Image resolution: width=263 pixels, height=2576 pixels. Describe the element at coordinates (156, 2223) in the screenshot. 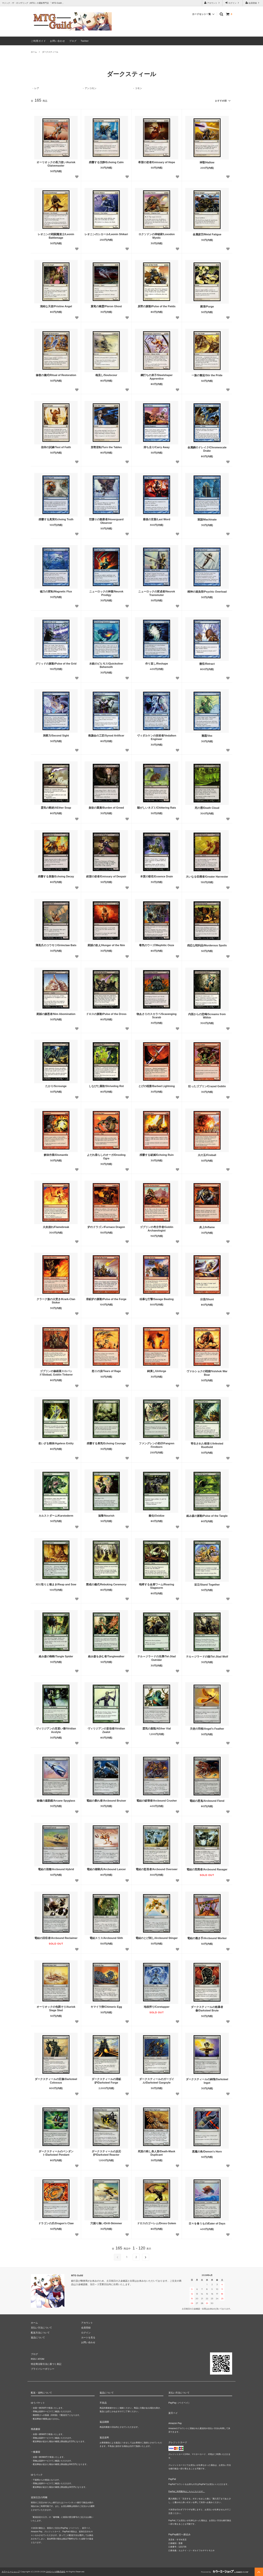

I see `ドロスのゴーレム/Dross Golem` at that location.